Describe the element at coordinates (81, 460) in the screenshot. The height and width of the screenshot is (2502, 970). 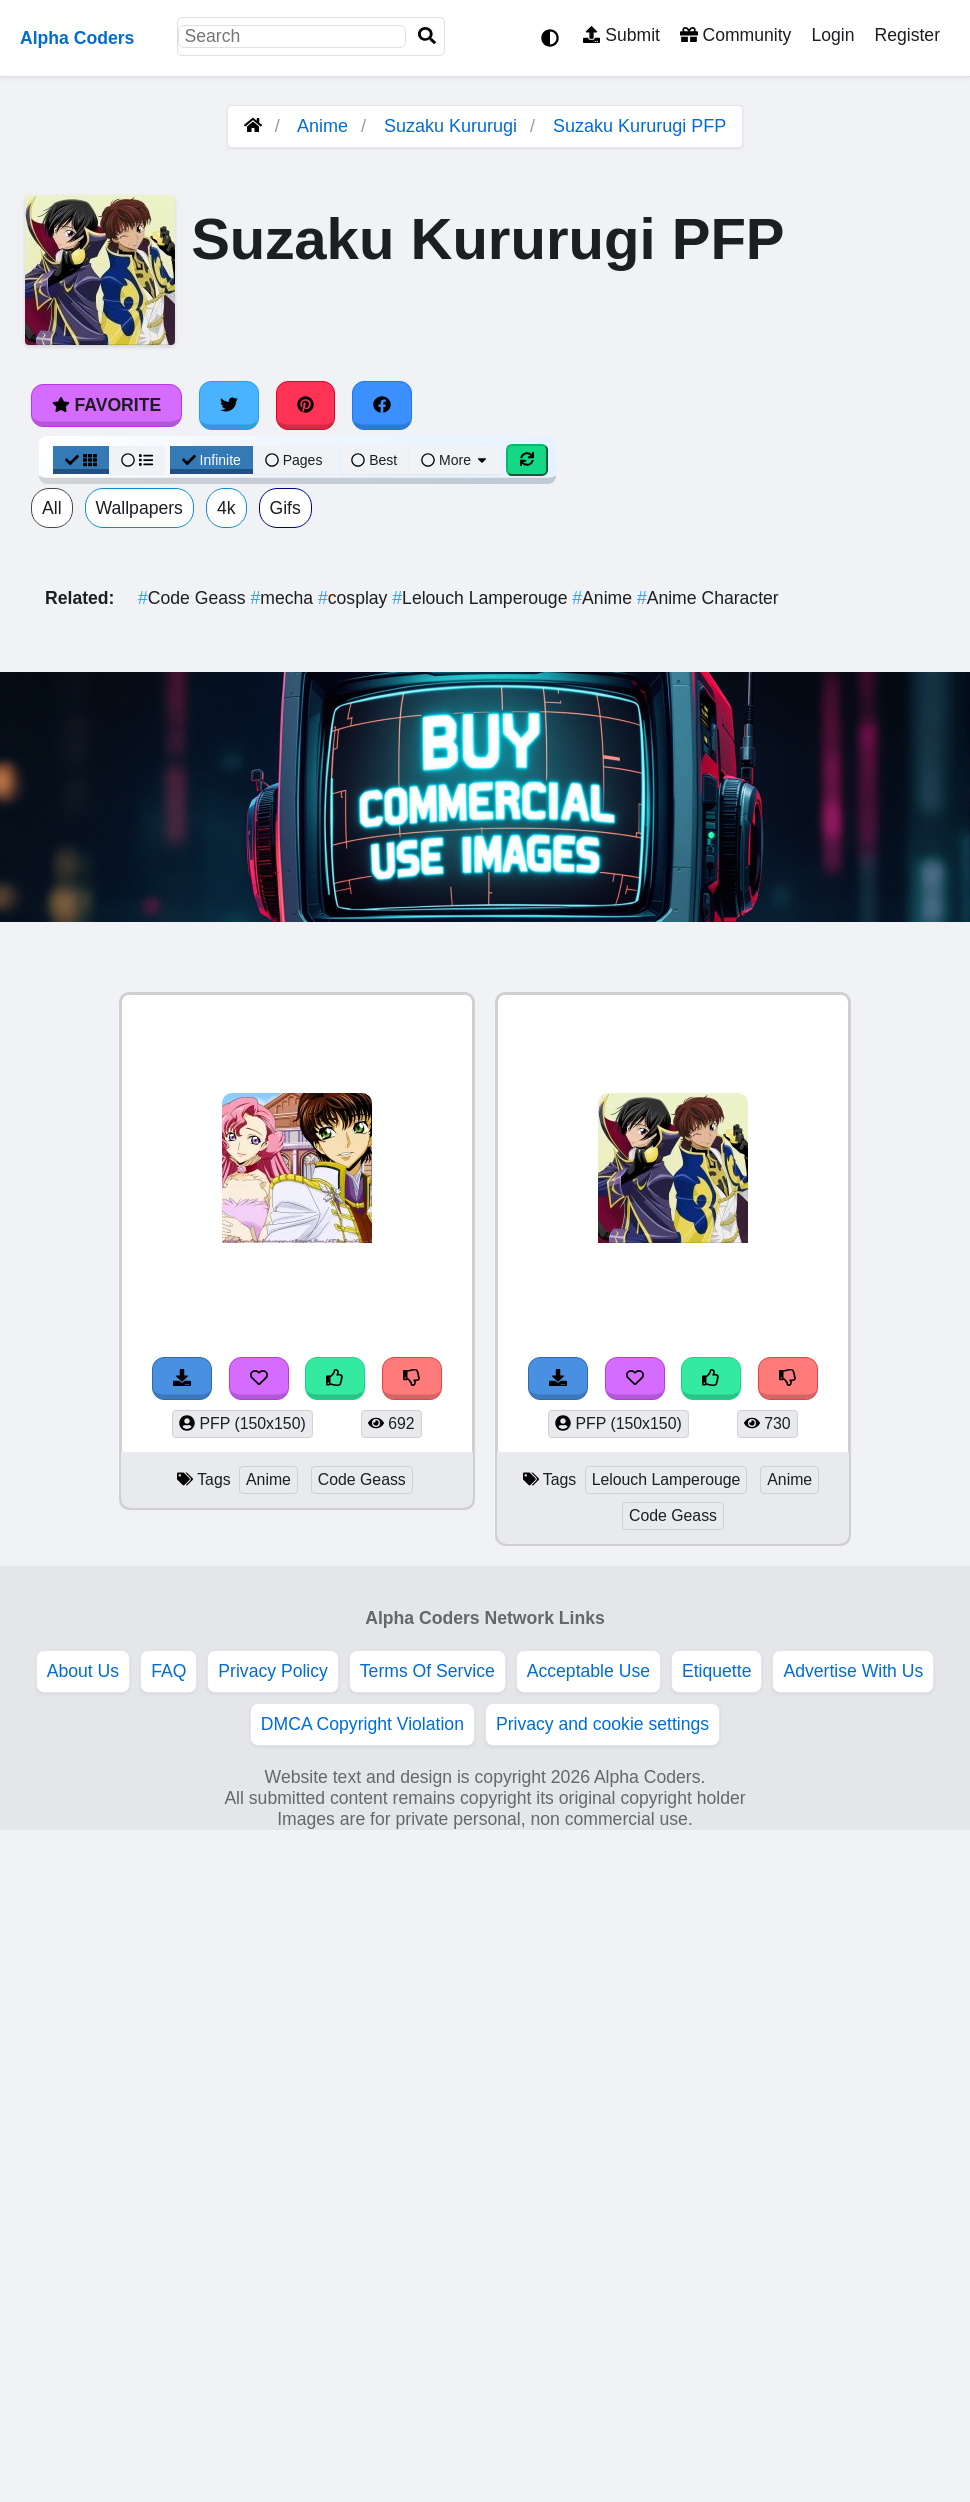
I see `[Grid View]` at that location.